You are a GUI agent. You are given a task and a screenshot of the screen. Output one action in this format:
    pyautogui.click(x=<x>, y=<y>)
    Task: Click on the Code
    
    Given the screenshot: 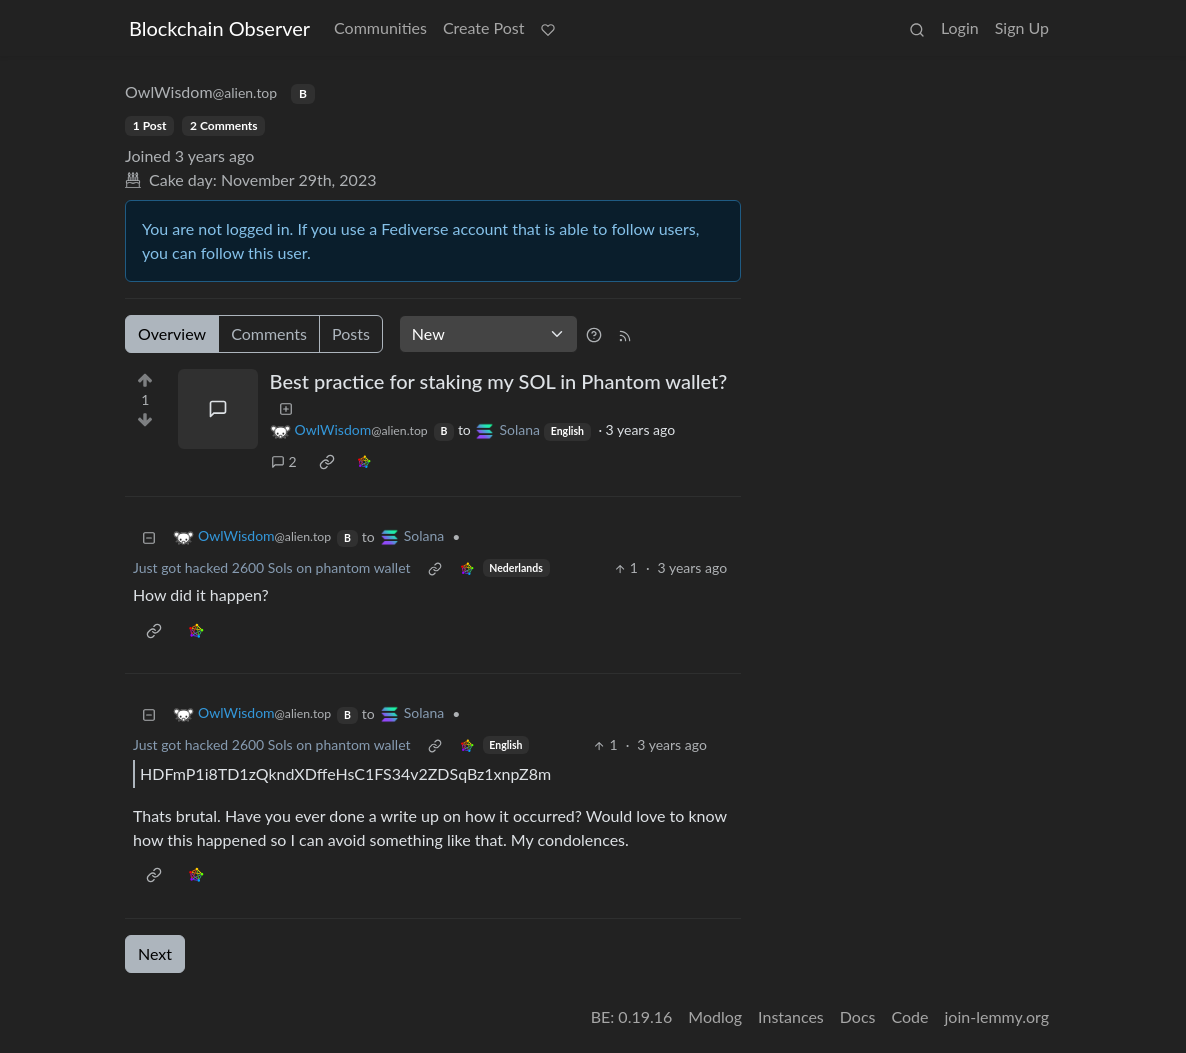 What is the action you would take?
    pyautogui.click(x=910, y=1016)
    